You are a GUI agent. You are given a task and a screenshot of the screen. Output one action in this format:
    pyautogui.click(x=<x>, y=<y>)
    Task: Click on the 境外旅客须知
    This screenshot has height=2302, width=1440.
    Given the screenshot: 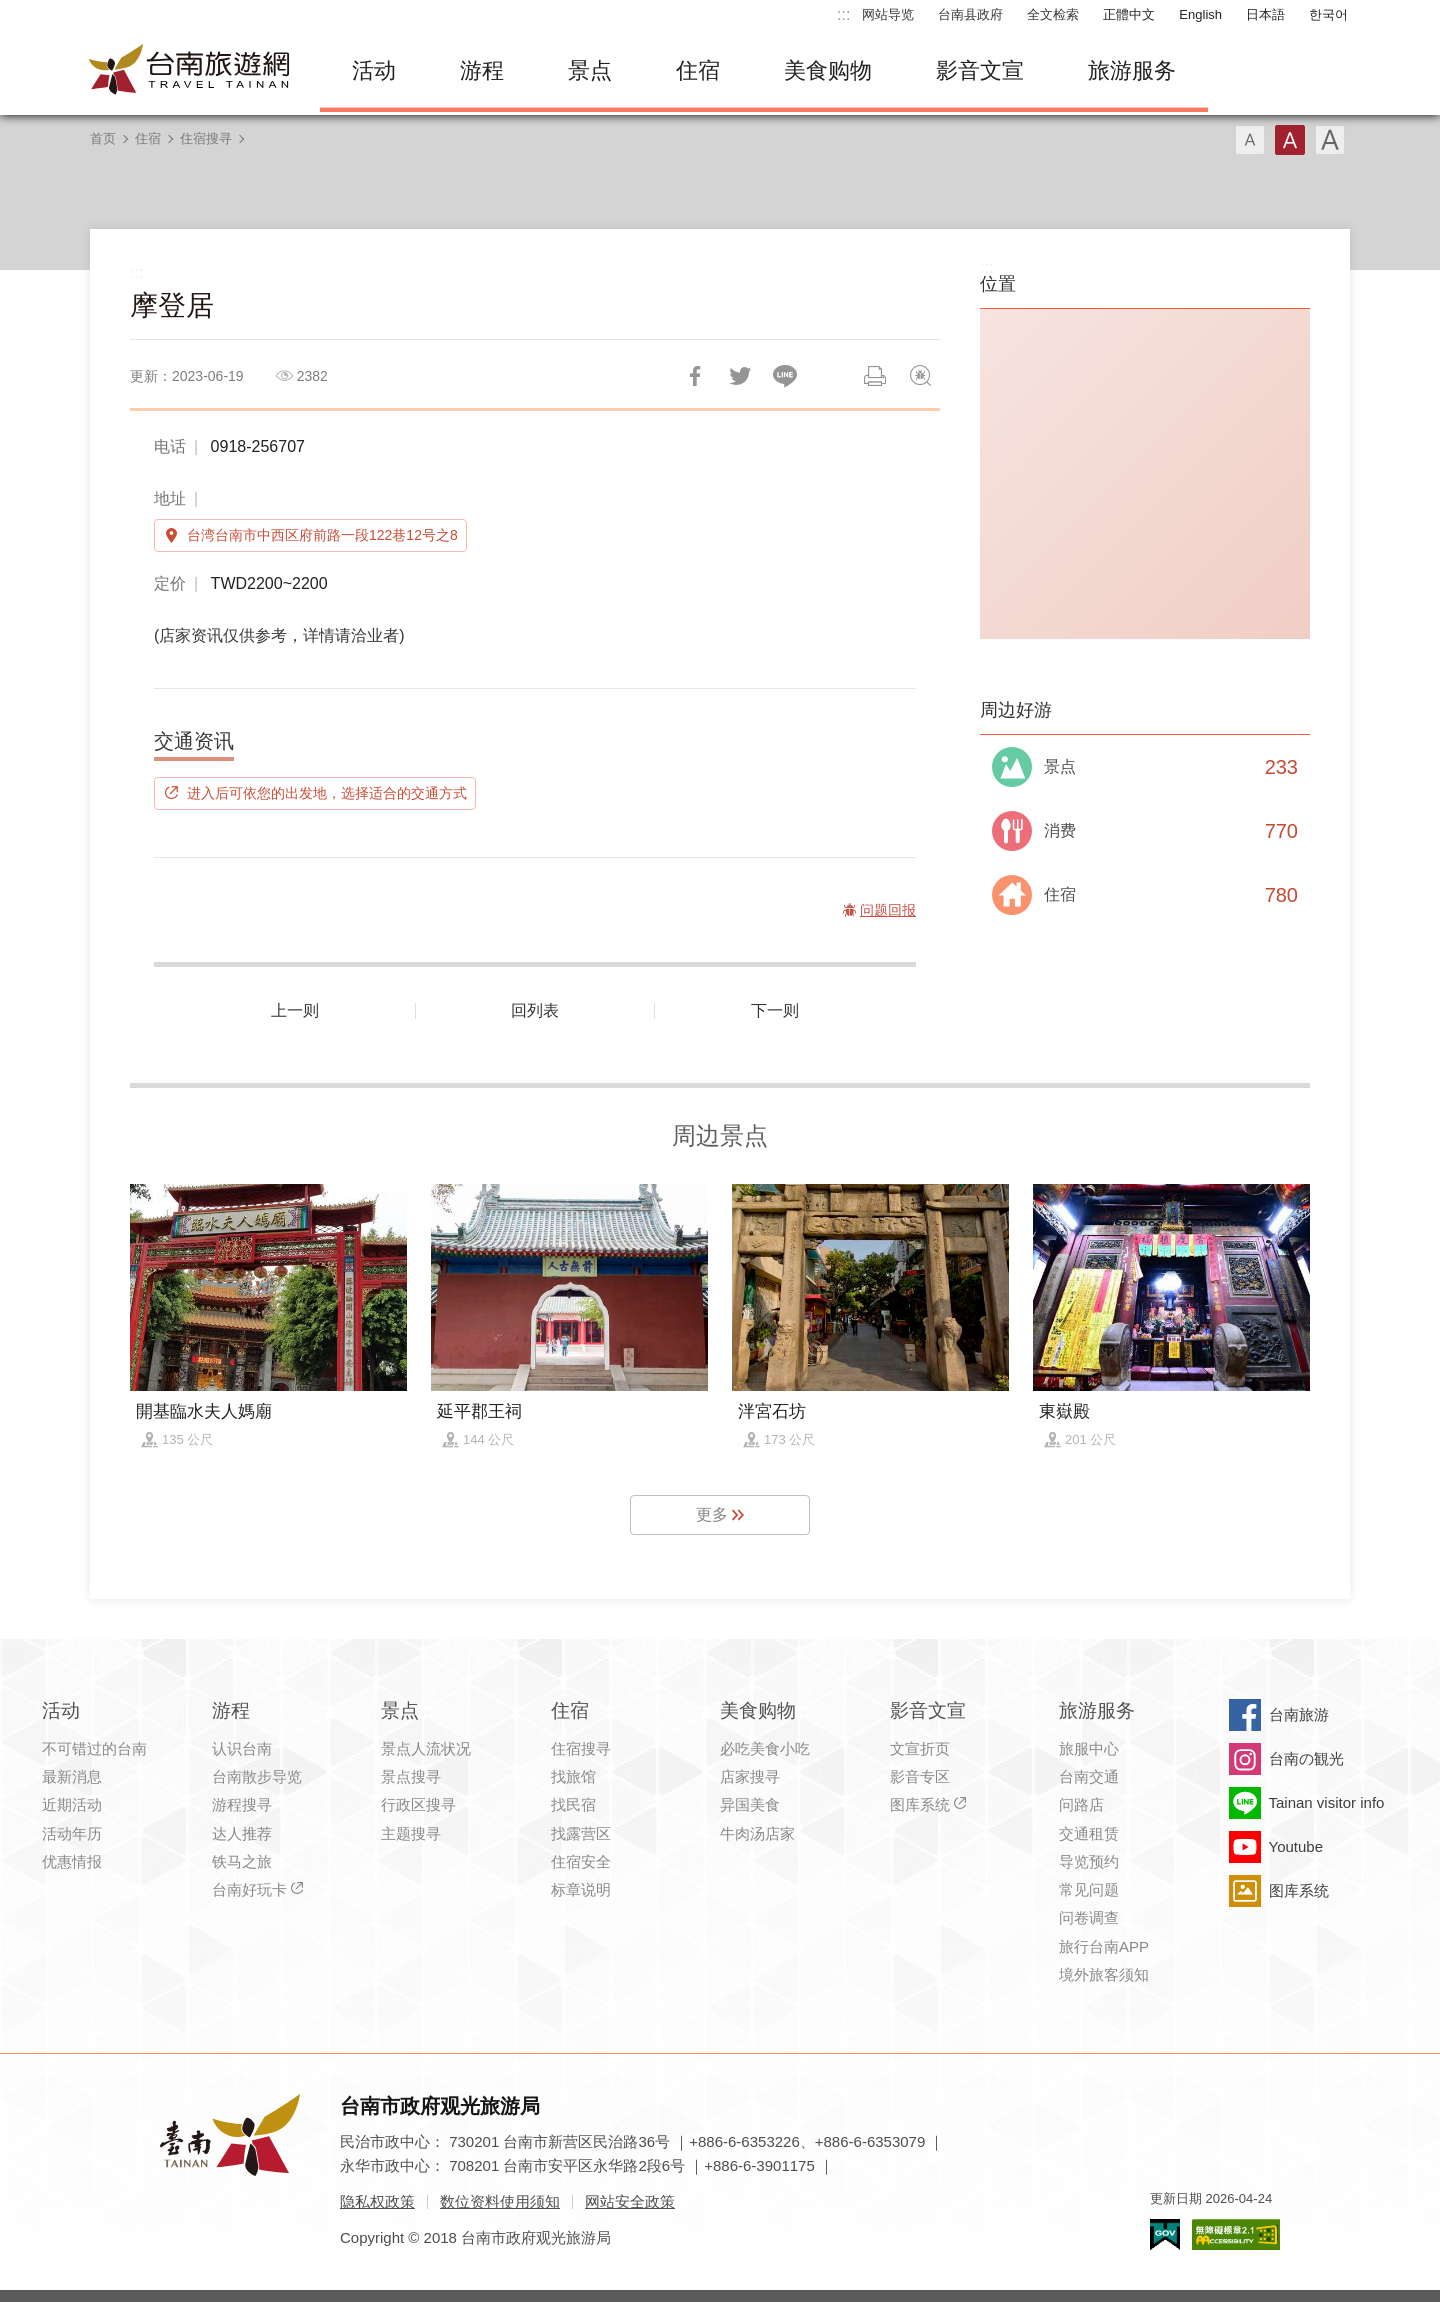 What is the action you would take?
    pyautogui.click(x=1104, y=1974)
    